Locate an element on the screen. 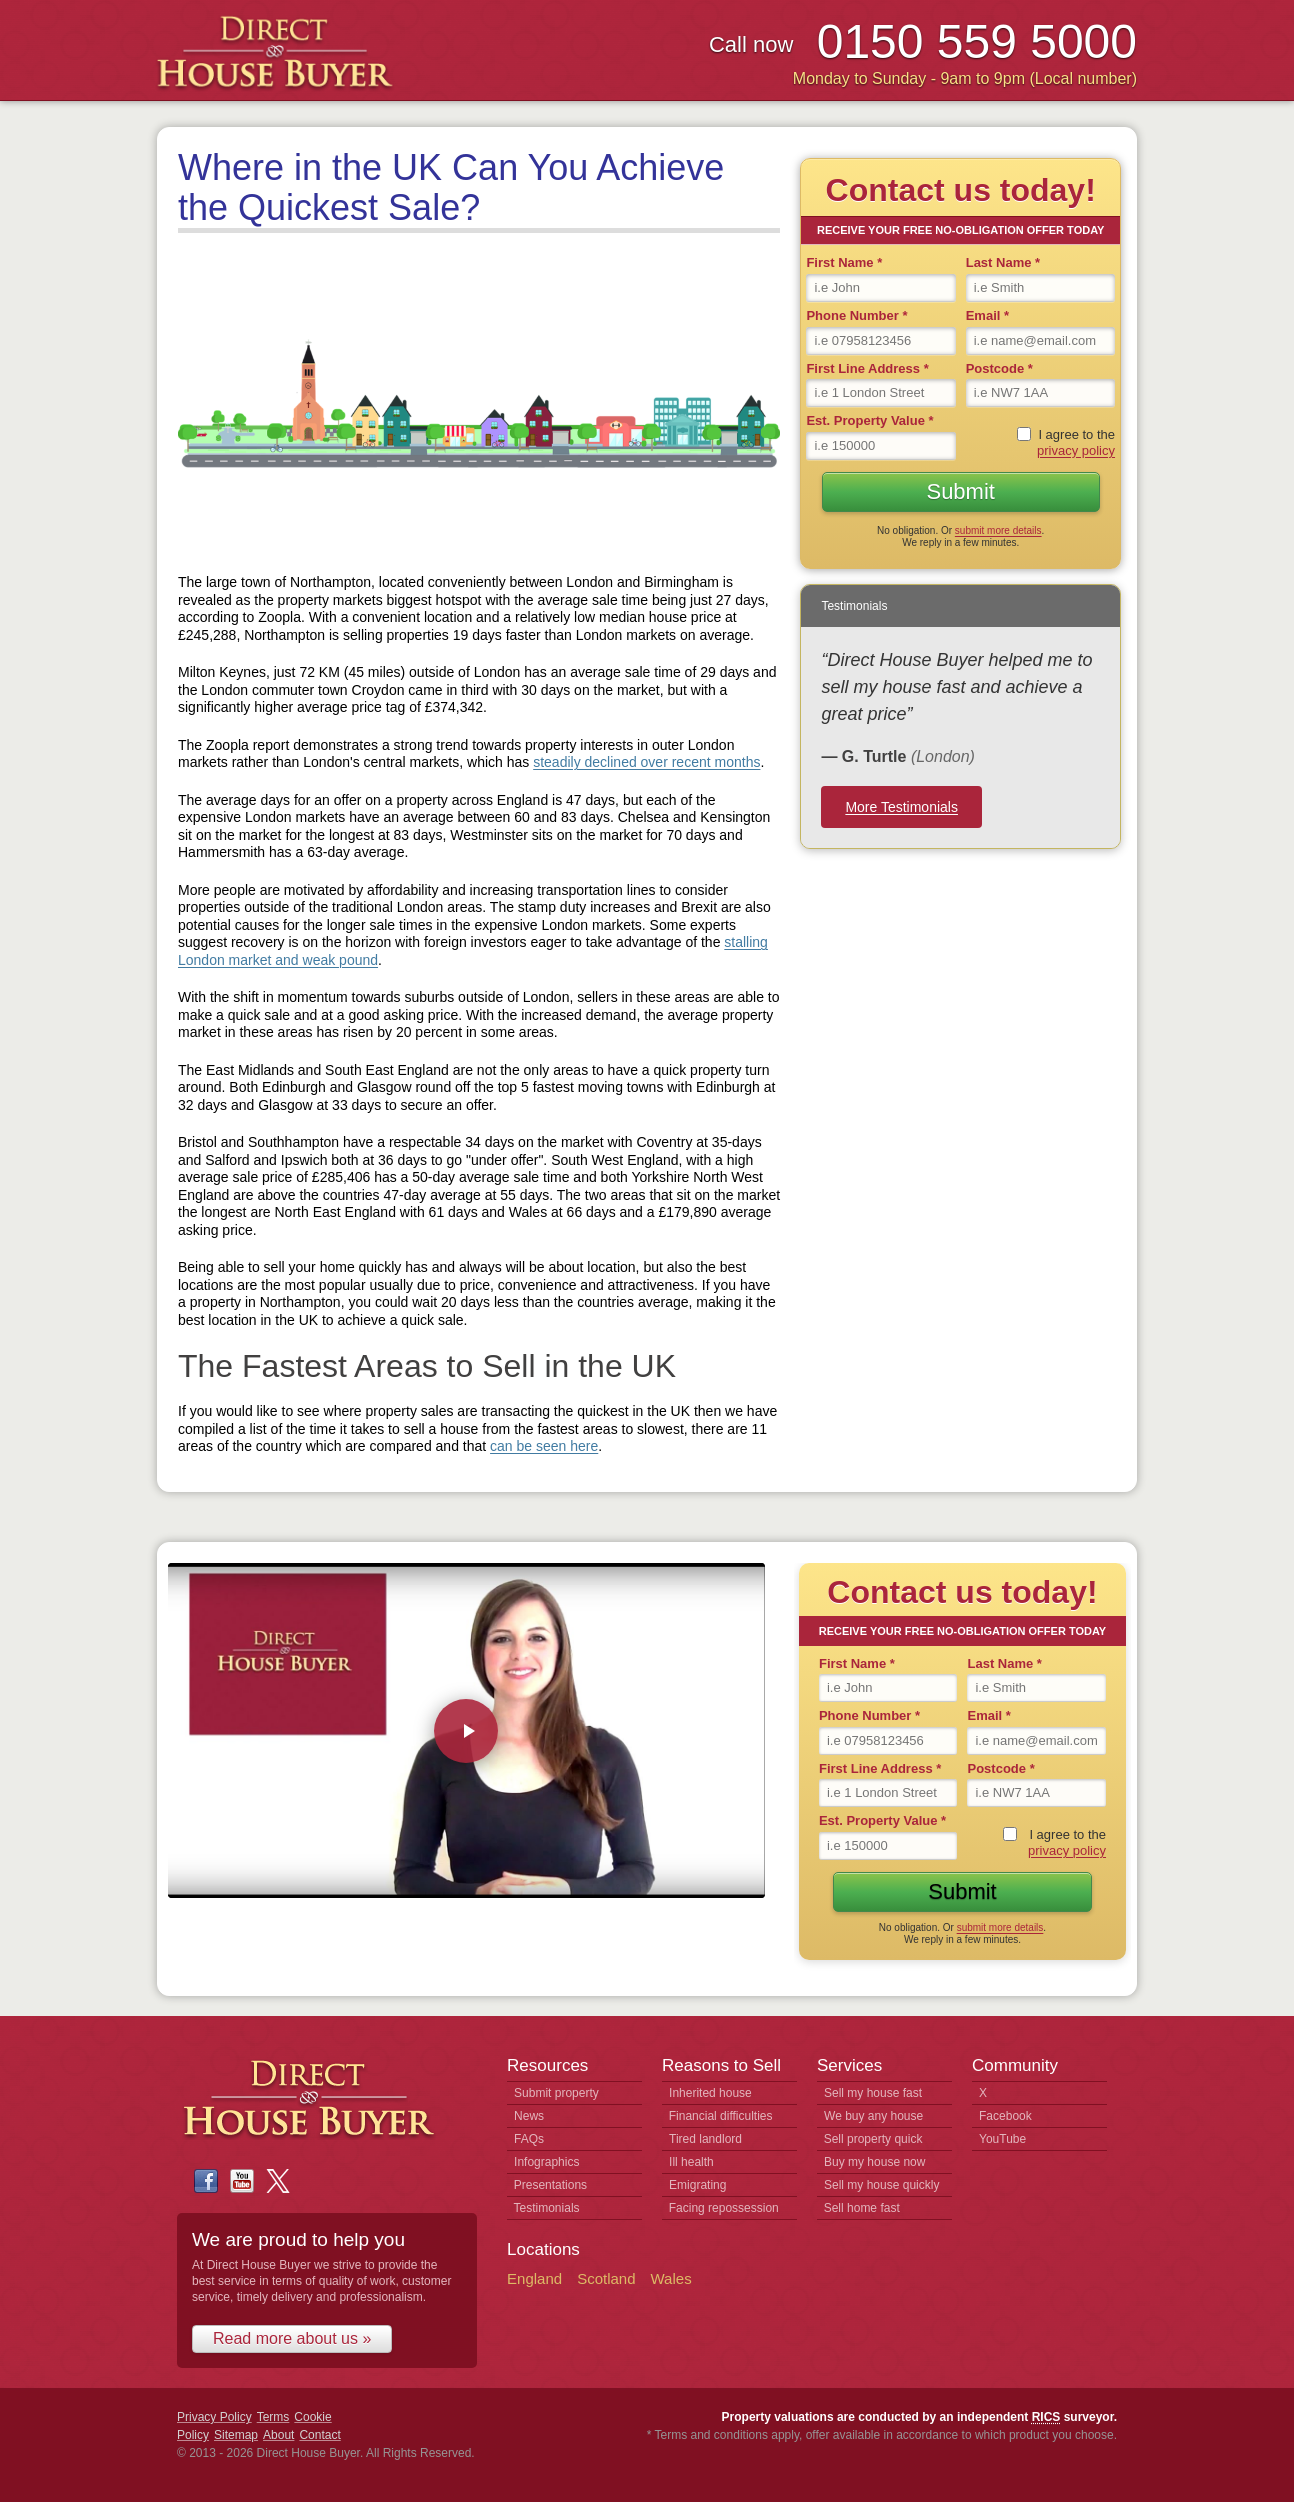 This screenshot has width=1294, height=2502. Inherited house is located at coordinates (710, 2093).